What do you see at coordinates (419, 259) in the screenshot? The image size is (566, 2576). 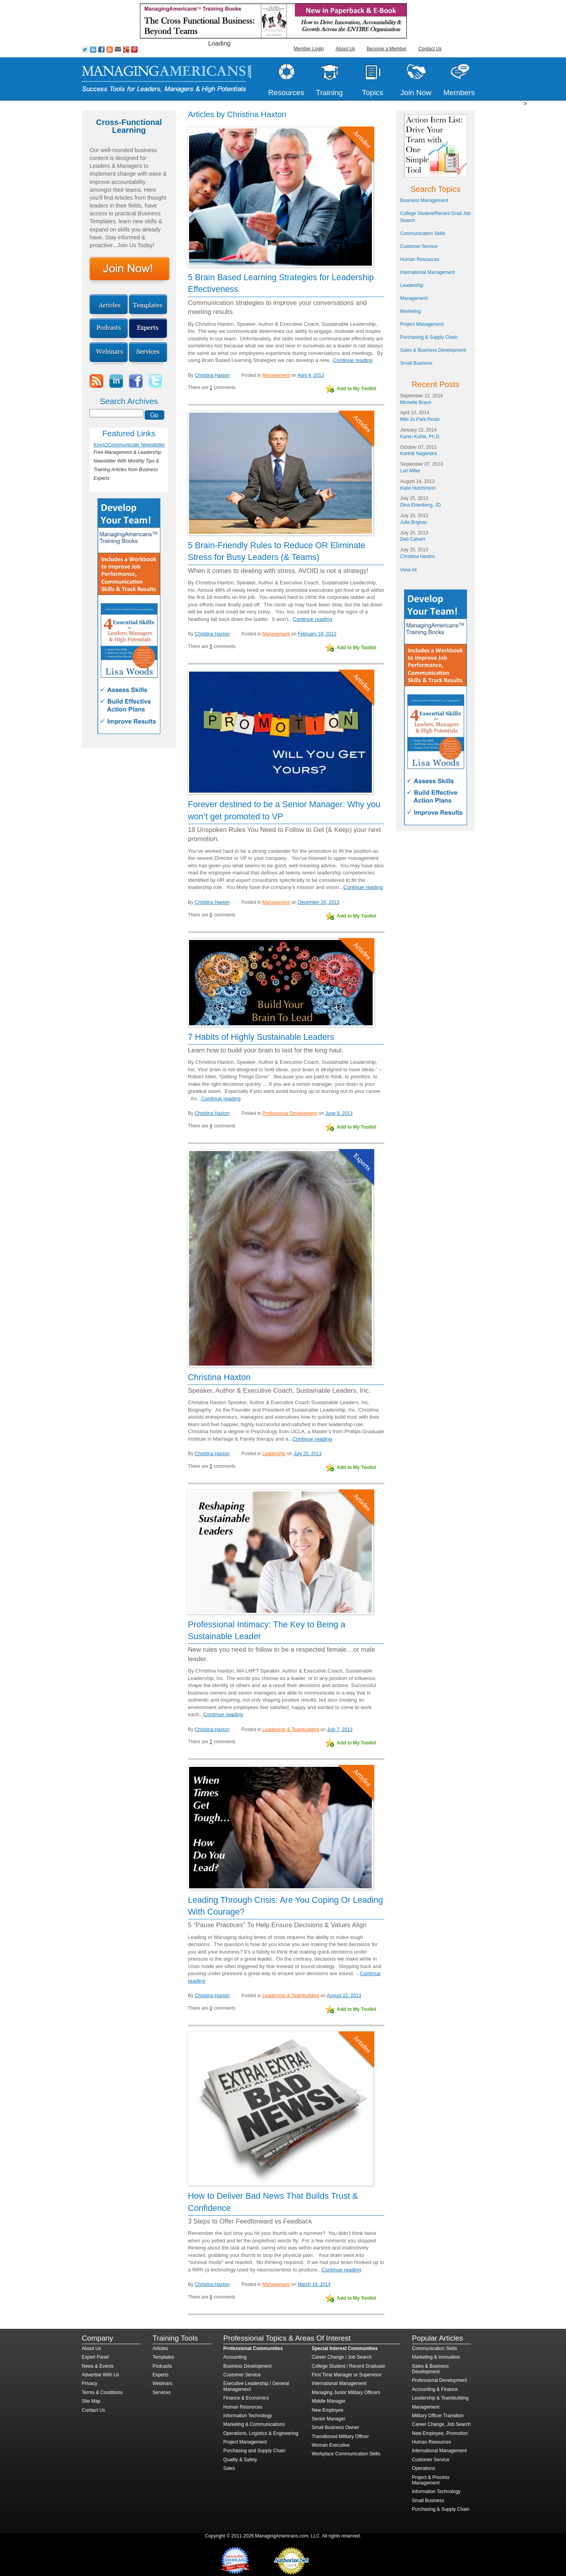 I see `Human Resources` at bounding box center [419, 259].